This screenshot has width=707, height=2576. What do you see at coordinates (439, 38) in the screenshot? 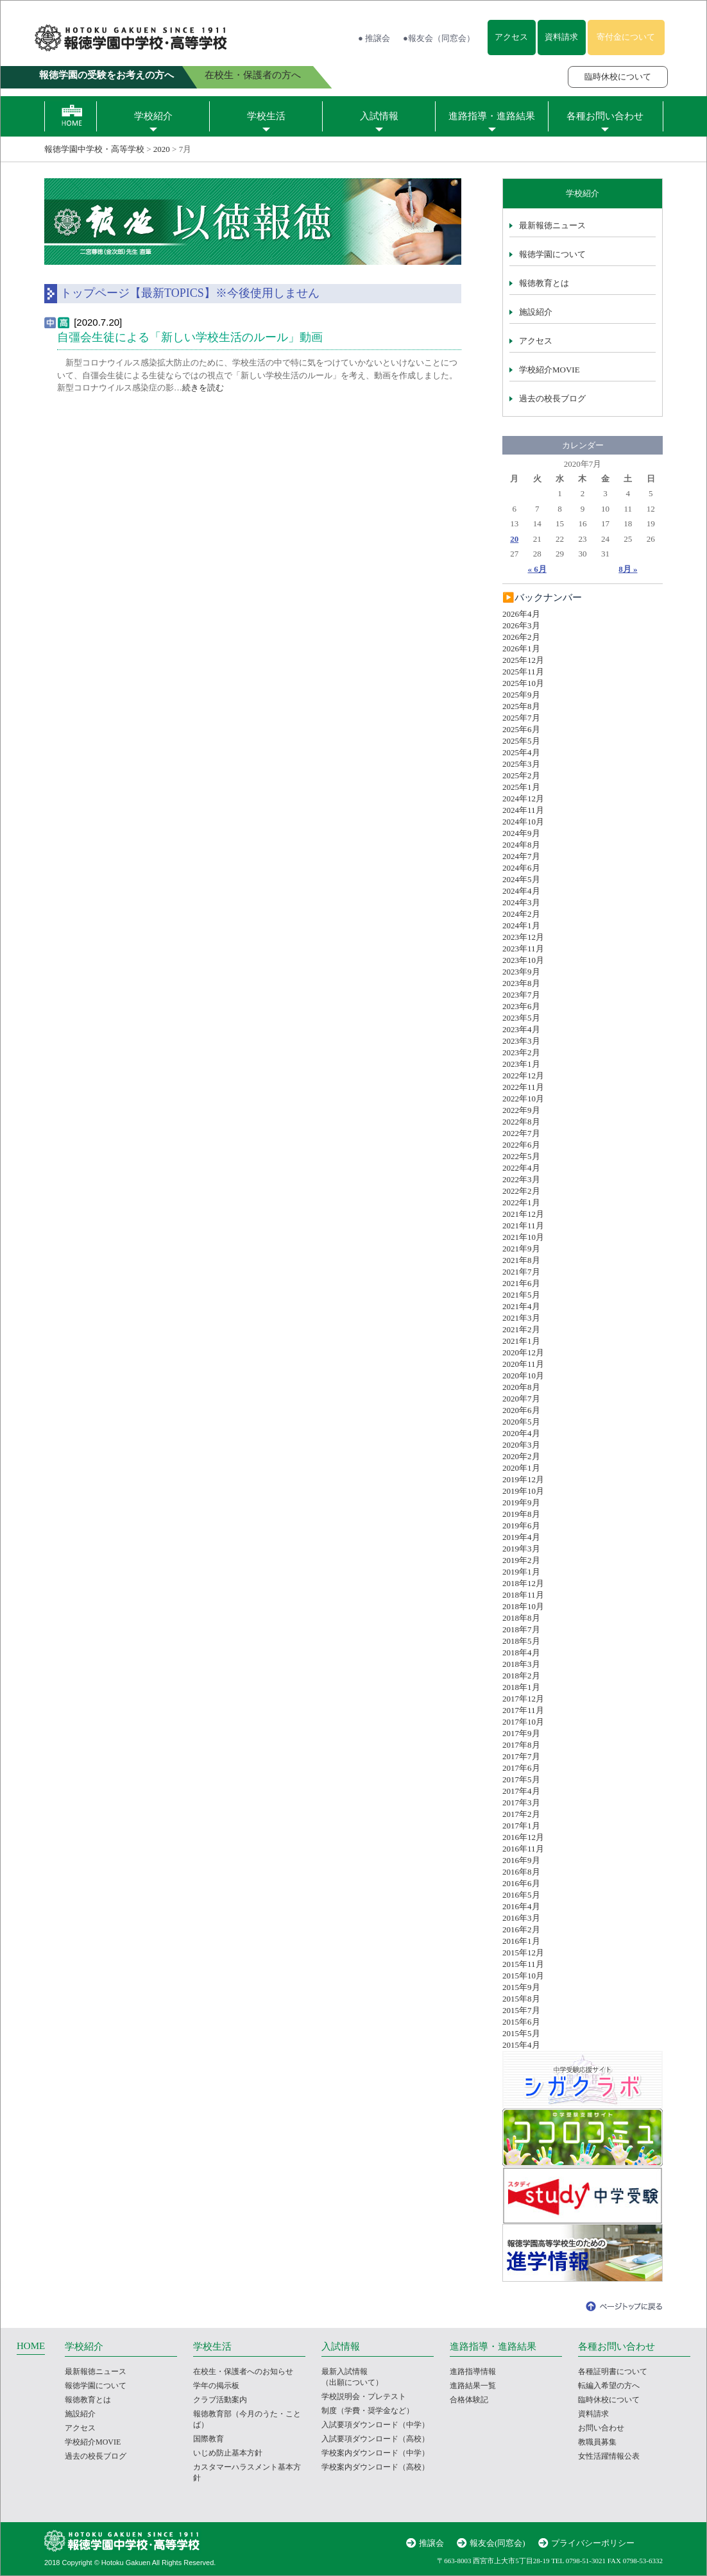
I see `●報友会（同窓会）` at bounding box center [439, 38].